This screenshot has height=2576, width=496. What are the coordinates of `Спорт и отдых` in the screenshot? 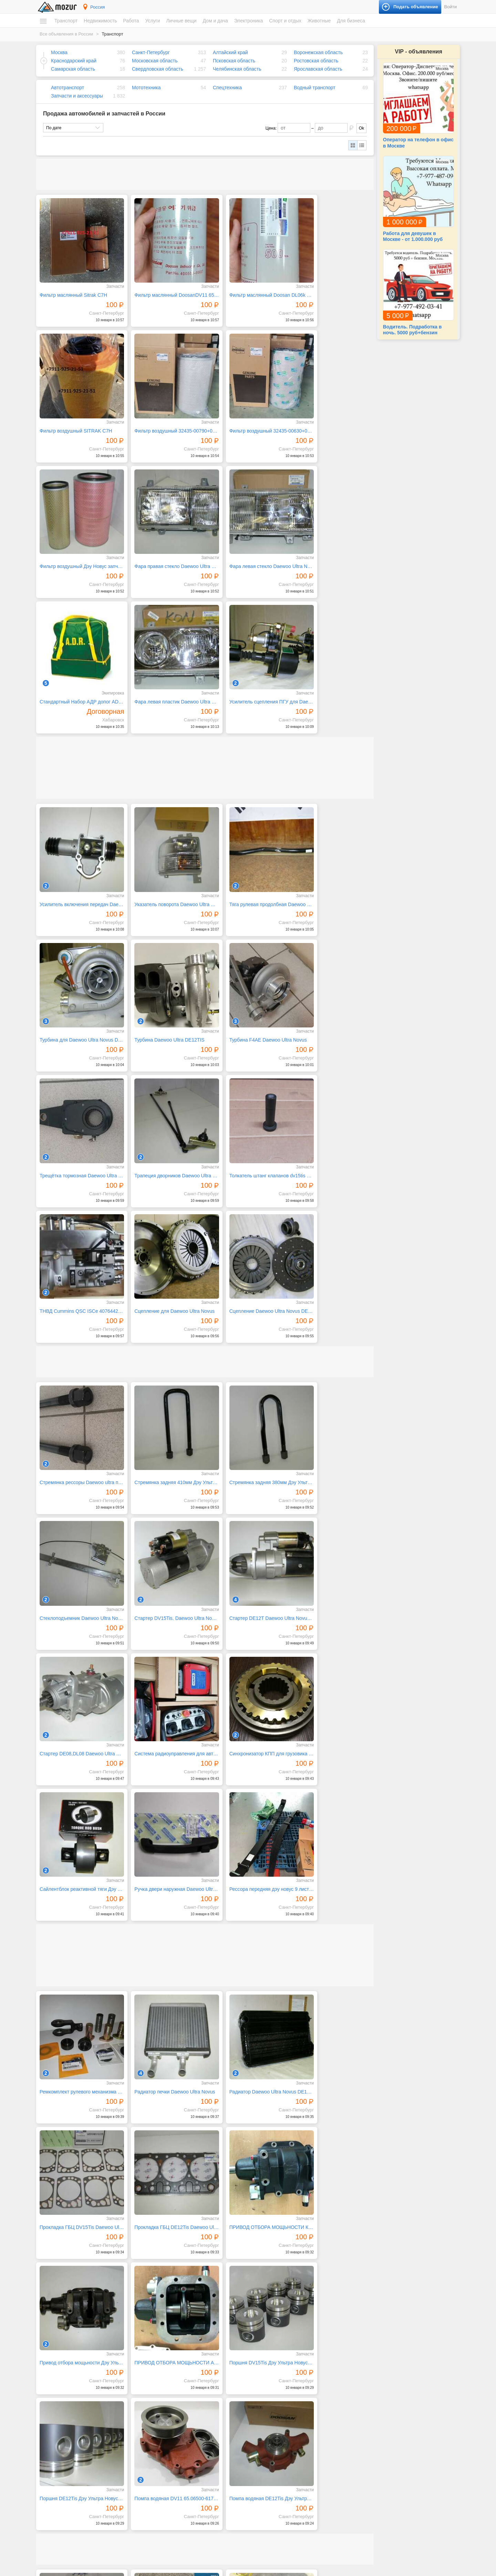 It's located at (285, 20).